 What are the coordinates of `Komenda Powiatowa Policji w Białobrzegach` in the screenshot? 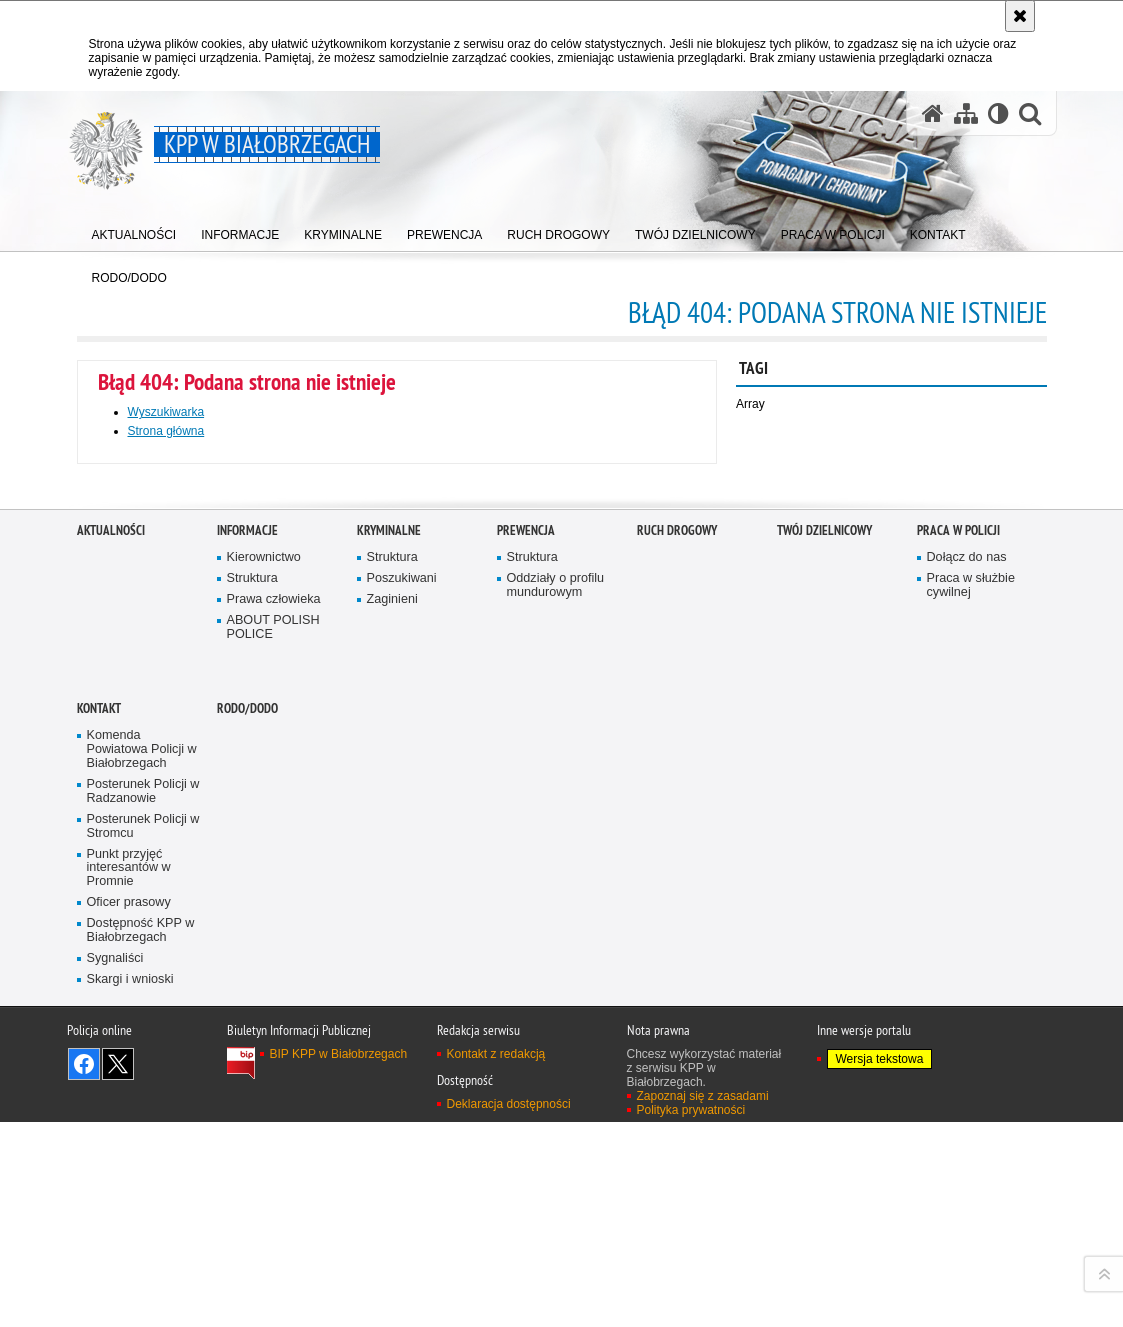 It's located at (142, 1164).